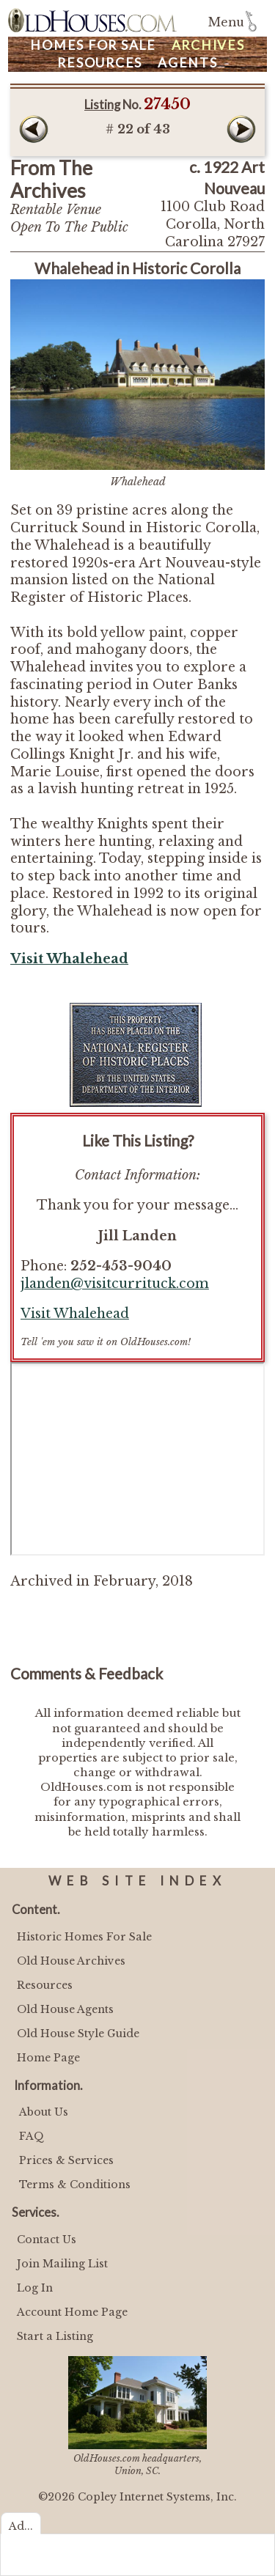 This screenshot has height=2576, width=275. Describe the element at coordinates (78, 2033) in the screenshot. I see `Old House Style Guide` at that location.